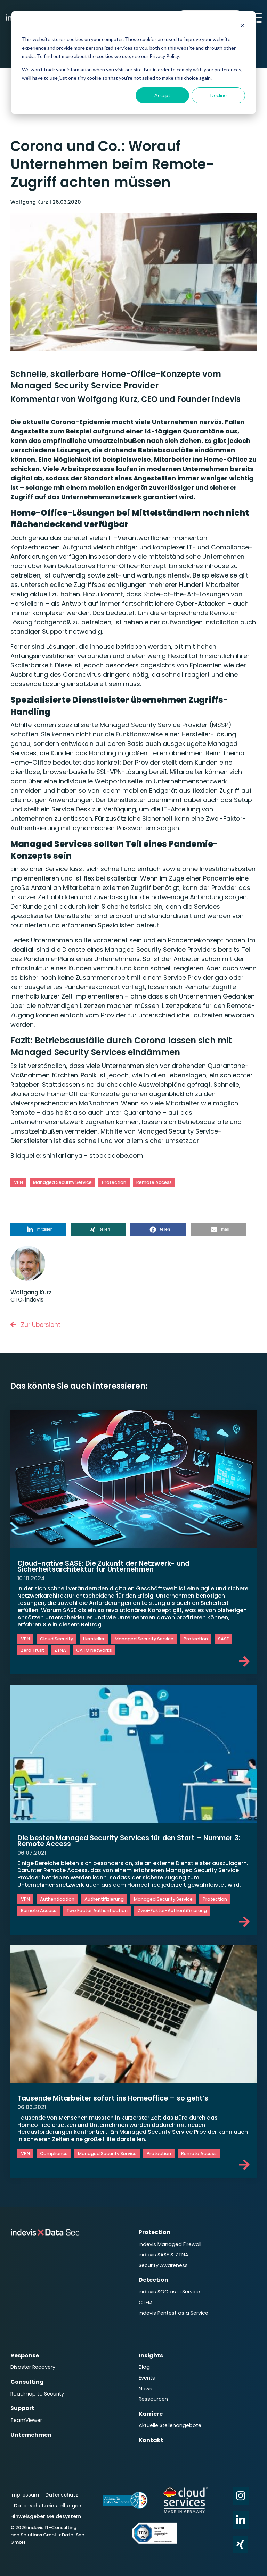  What do you see at coordinates (37, 2386) in the screenshot?
I see `Roadmap to Security [menuitem]` at bounding box center [37, 2386].